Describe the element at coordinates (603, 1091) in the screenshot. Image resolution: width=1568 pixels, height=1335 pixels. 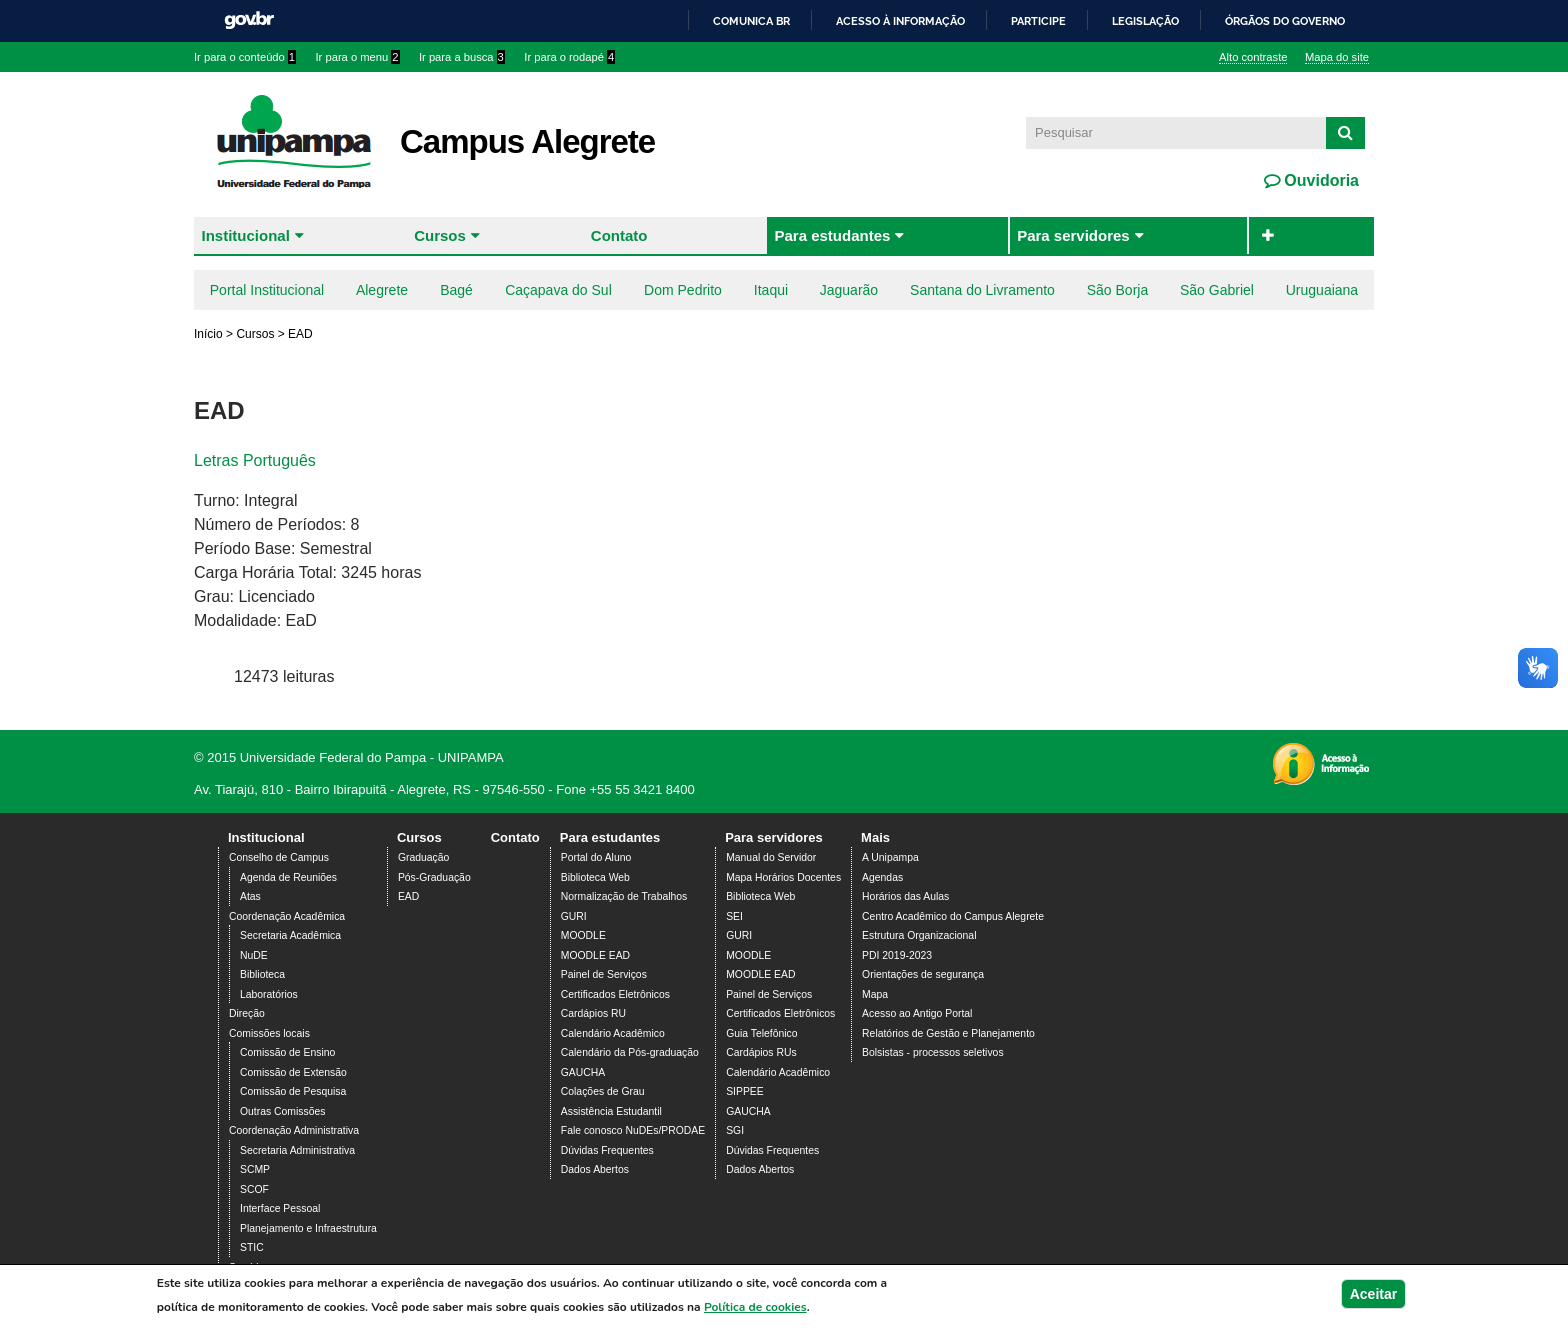
I see `Colações de Grau` at that location.